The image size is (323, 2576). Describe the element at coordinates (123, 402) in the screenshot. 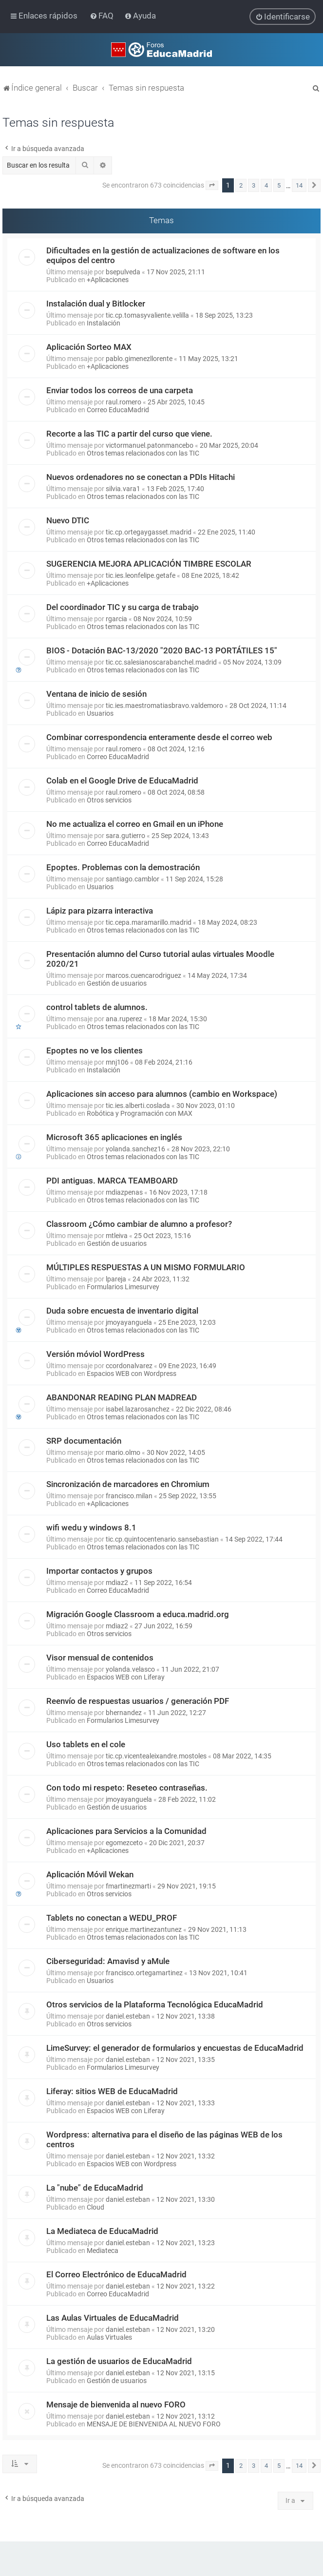

I see `raul.romero` at that location.